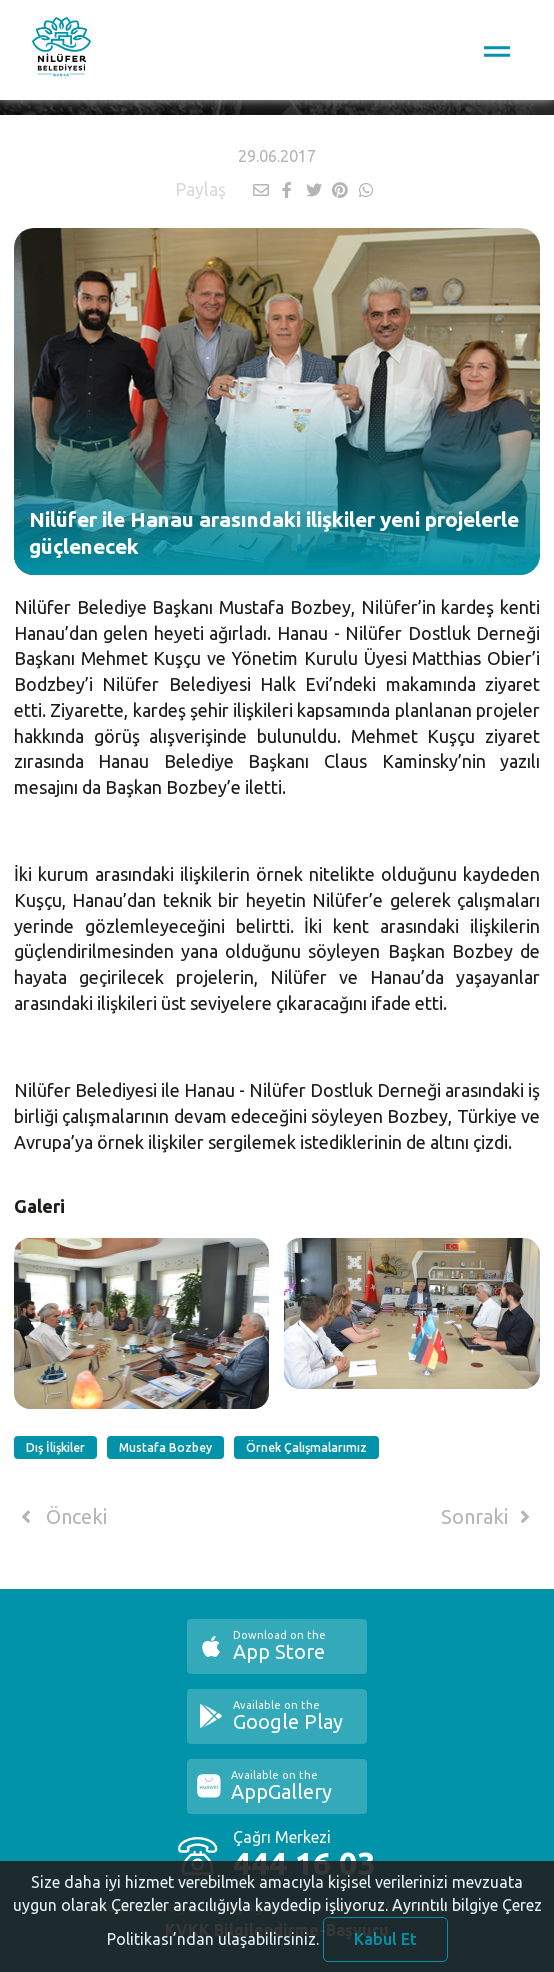 The width and height of the screenshot is (554, 1972). Describe the element at coordinates (489, 1517) in the screenshot. I see `Sonraki` at that location.